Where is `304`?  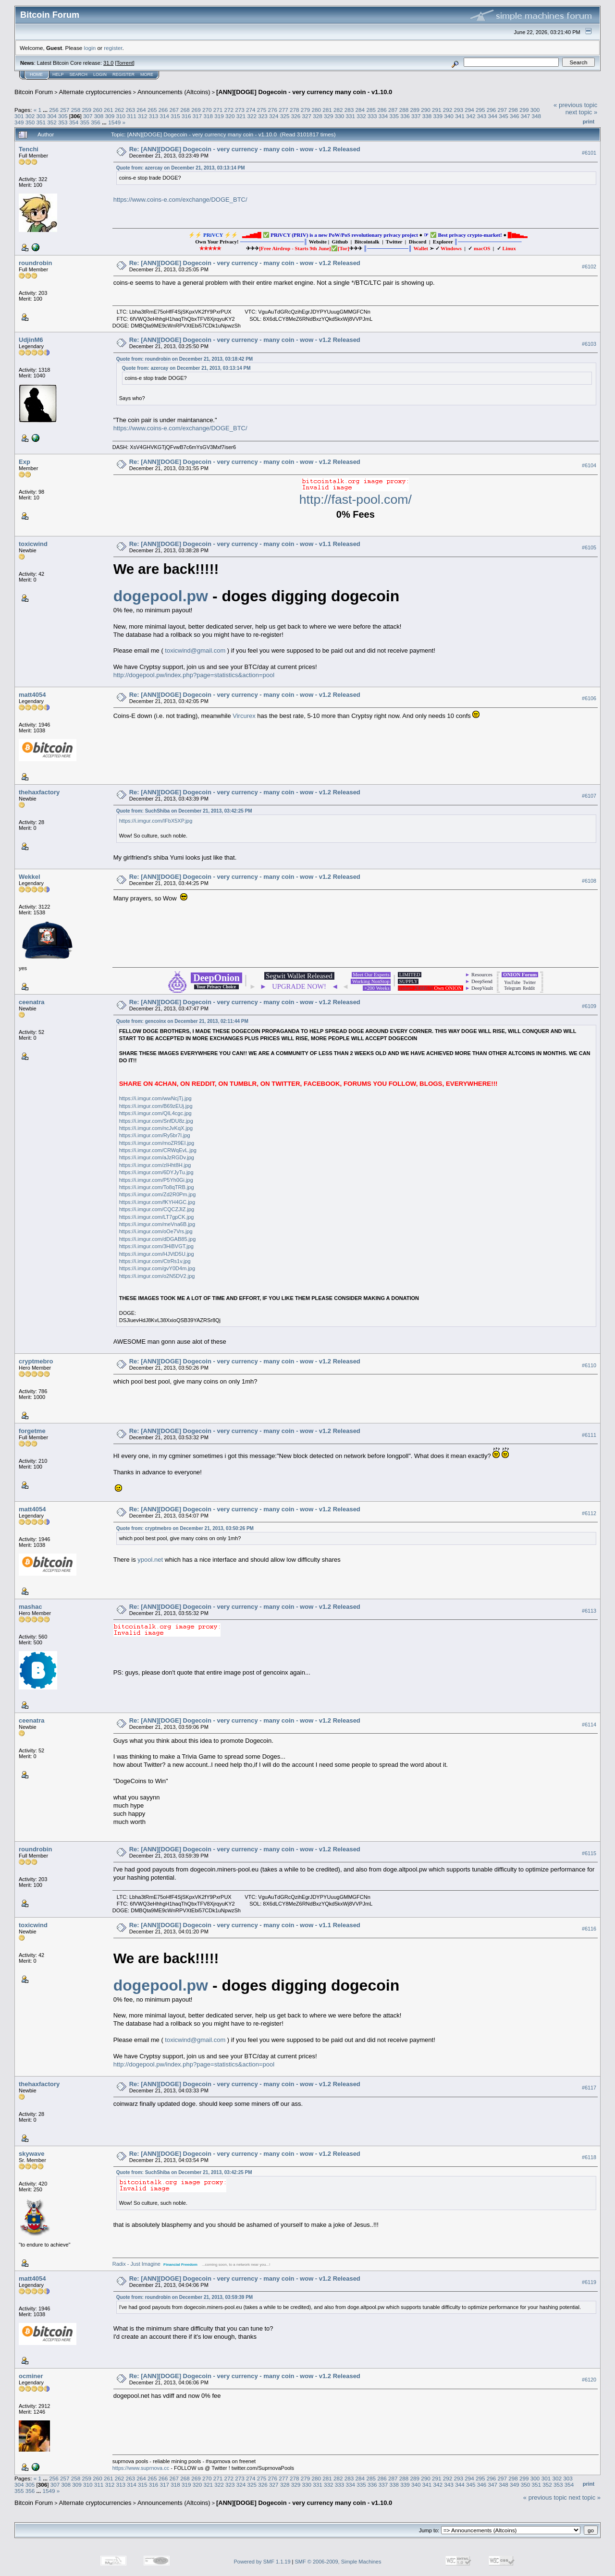 304 is located at coordinates (52, 116).